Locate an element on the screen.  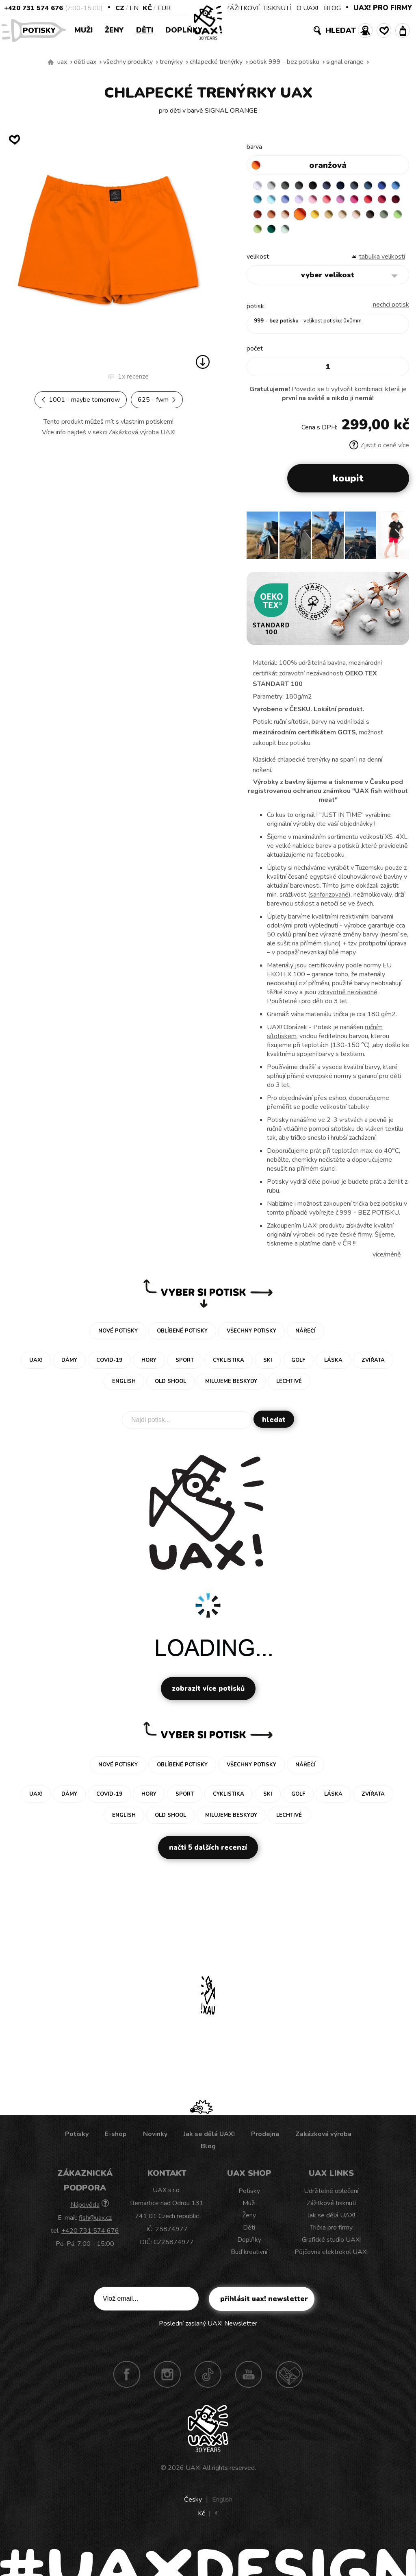
MUSTARD is located at coordinates (258, 234).